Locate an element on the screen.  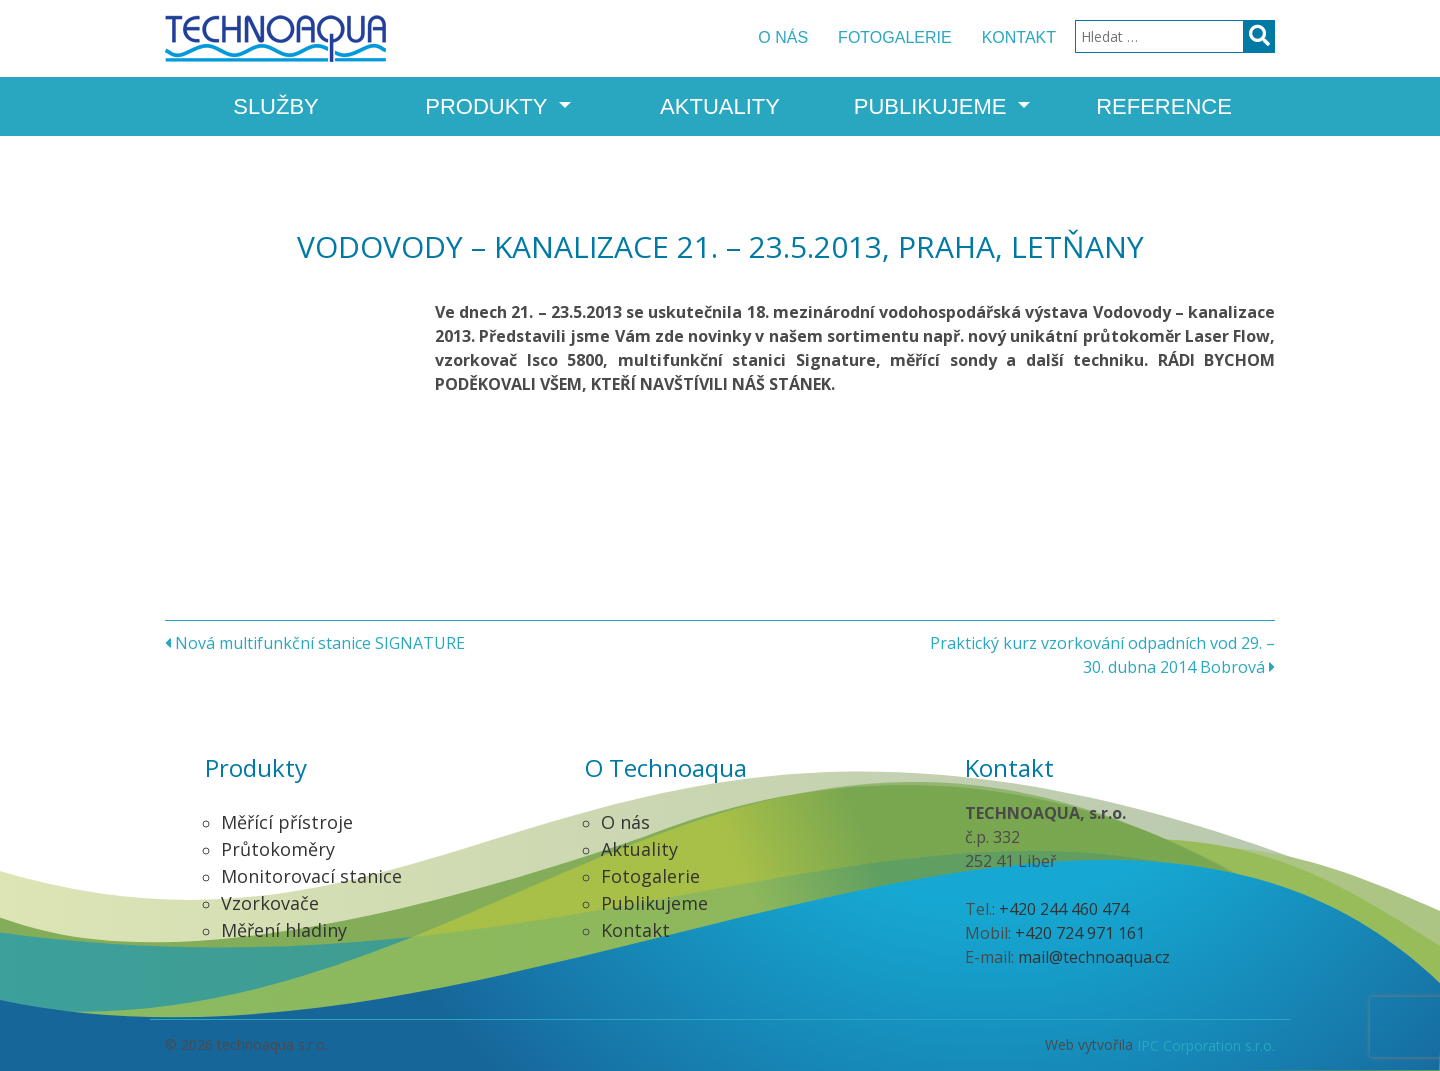
Produkty is located at coordinates (489, 106).